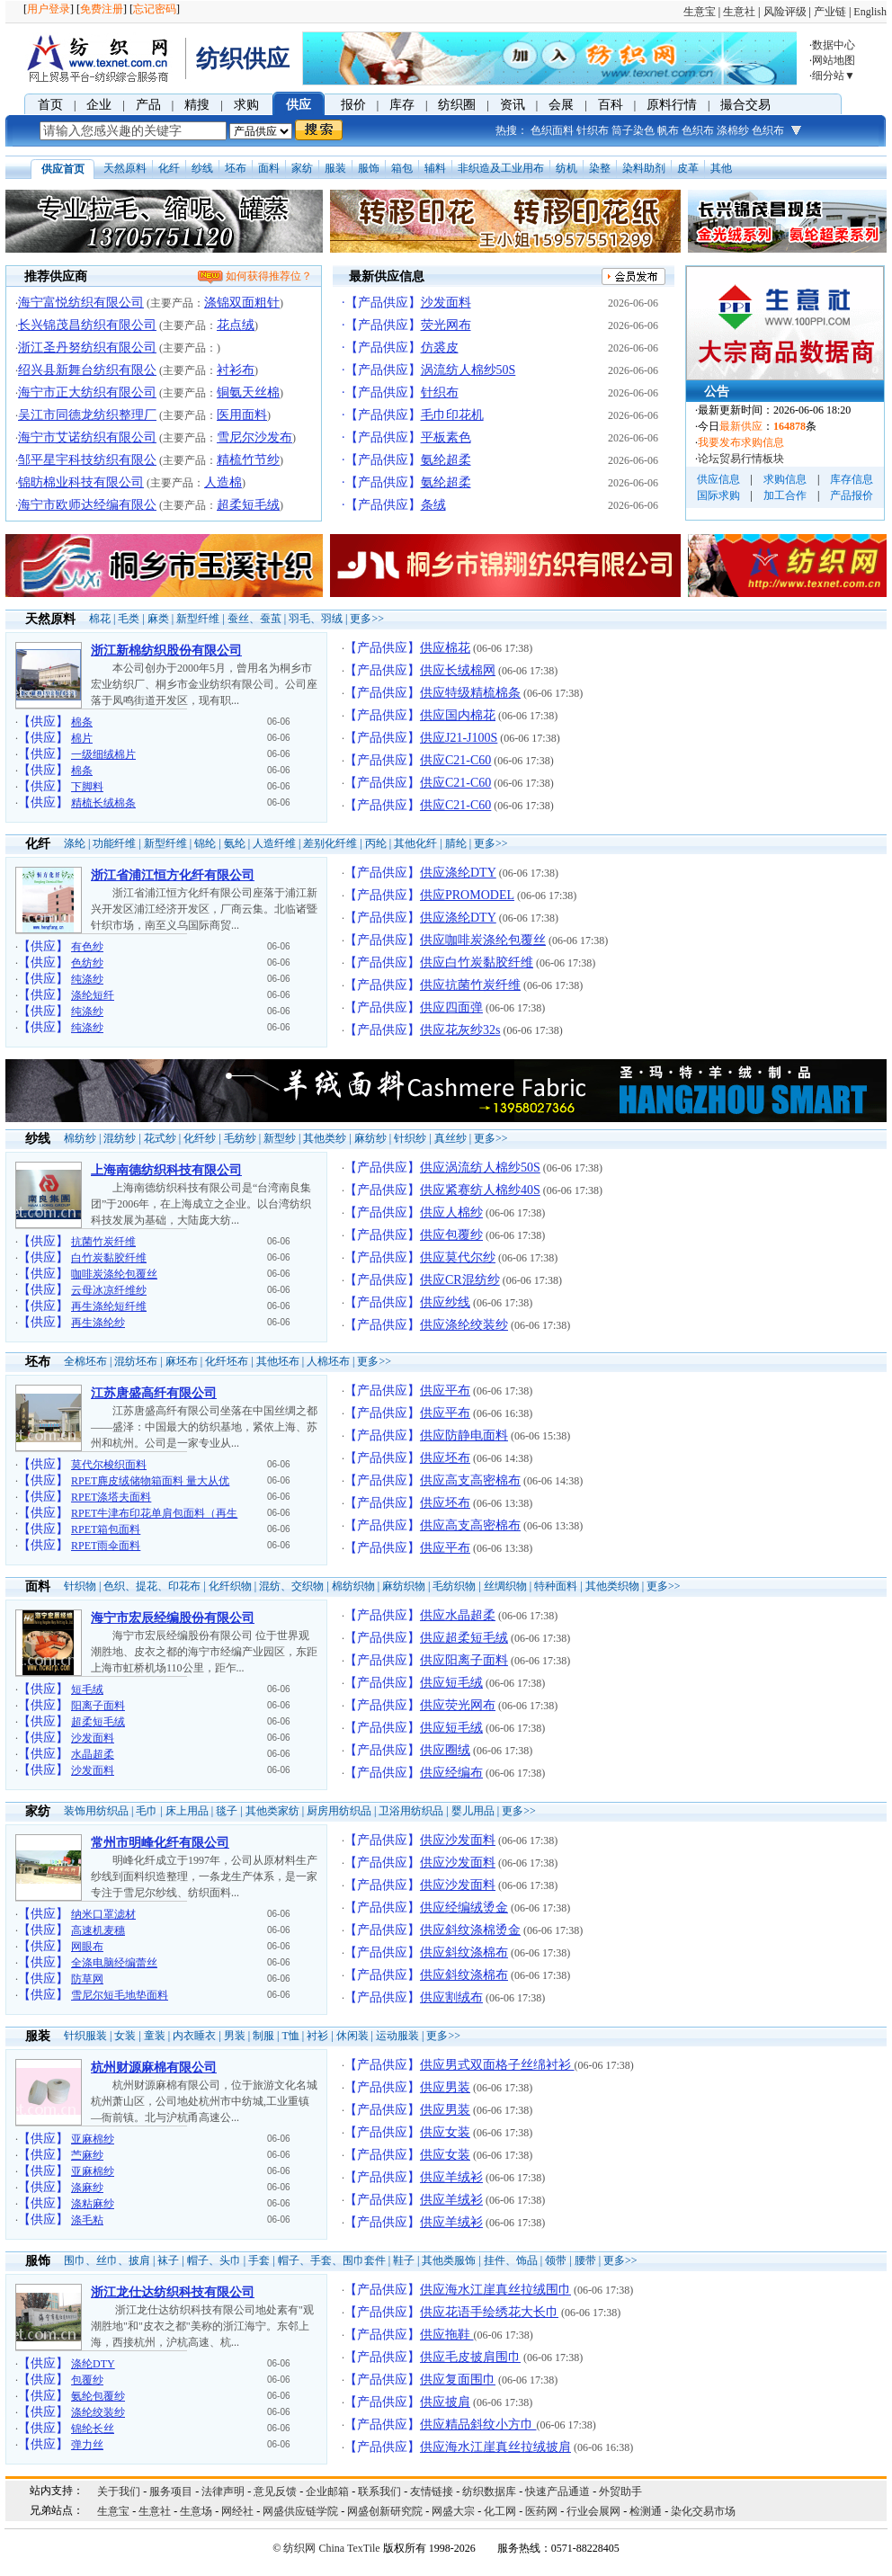 This screenshot has width=892, height=2576. I want to click on 涤粘麻纱, so click(92, 2203).